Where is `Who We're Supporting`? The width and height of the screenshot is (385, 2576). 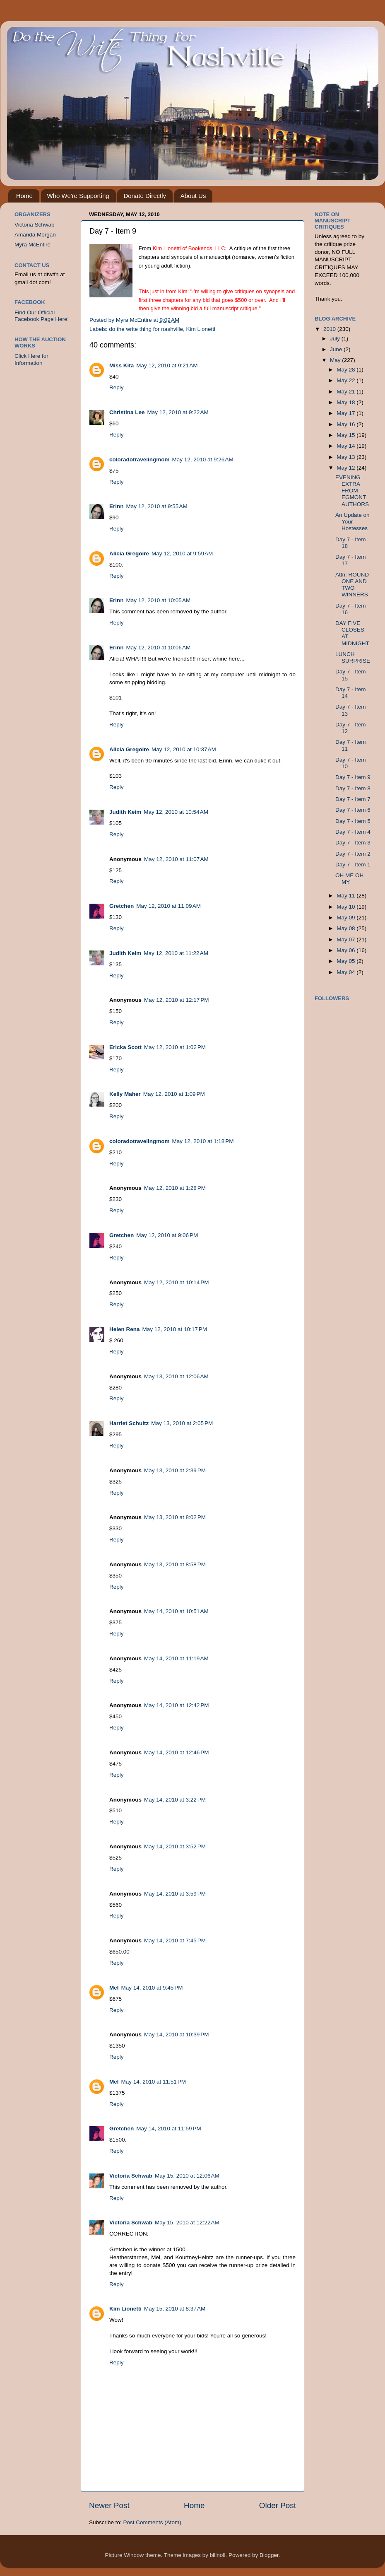
Who We're Supporting is located at coordinates (78, 195).